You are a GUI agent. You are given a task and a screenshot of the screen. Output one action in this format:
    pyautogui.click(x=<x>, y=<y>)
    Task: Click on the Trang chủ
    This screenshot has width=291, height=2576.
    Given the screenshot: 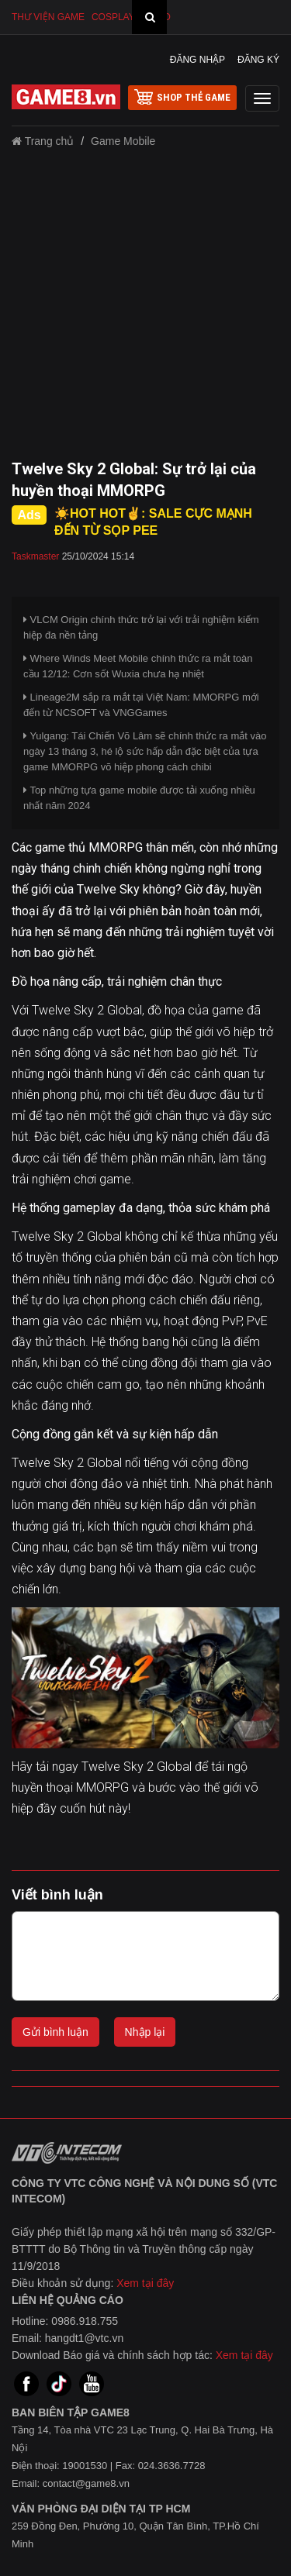 What is the action you would take?
    pyautogui.click(x=43, y=141)
    